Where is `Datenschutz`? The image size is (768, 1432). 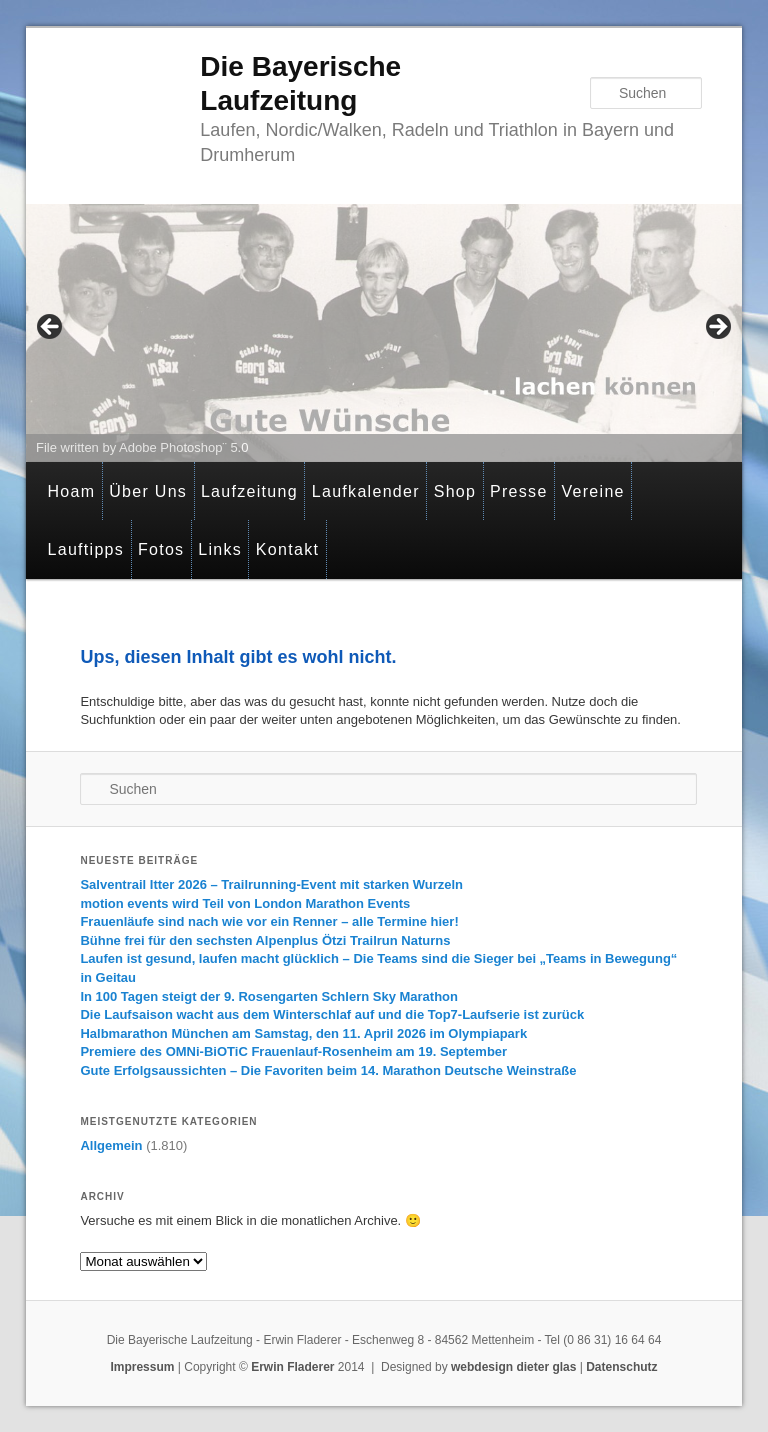
Datenschutz is located at coordinates (621, 1367).